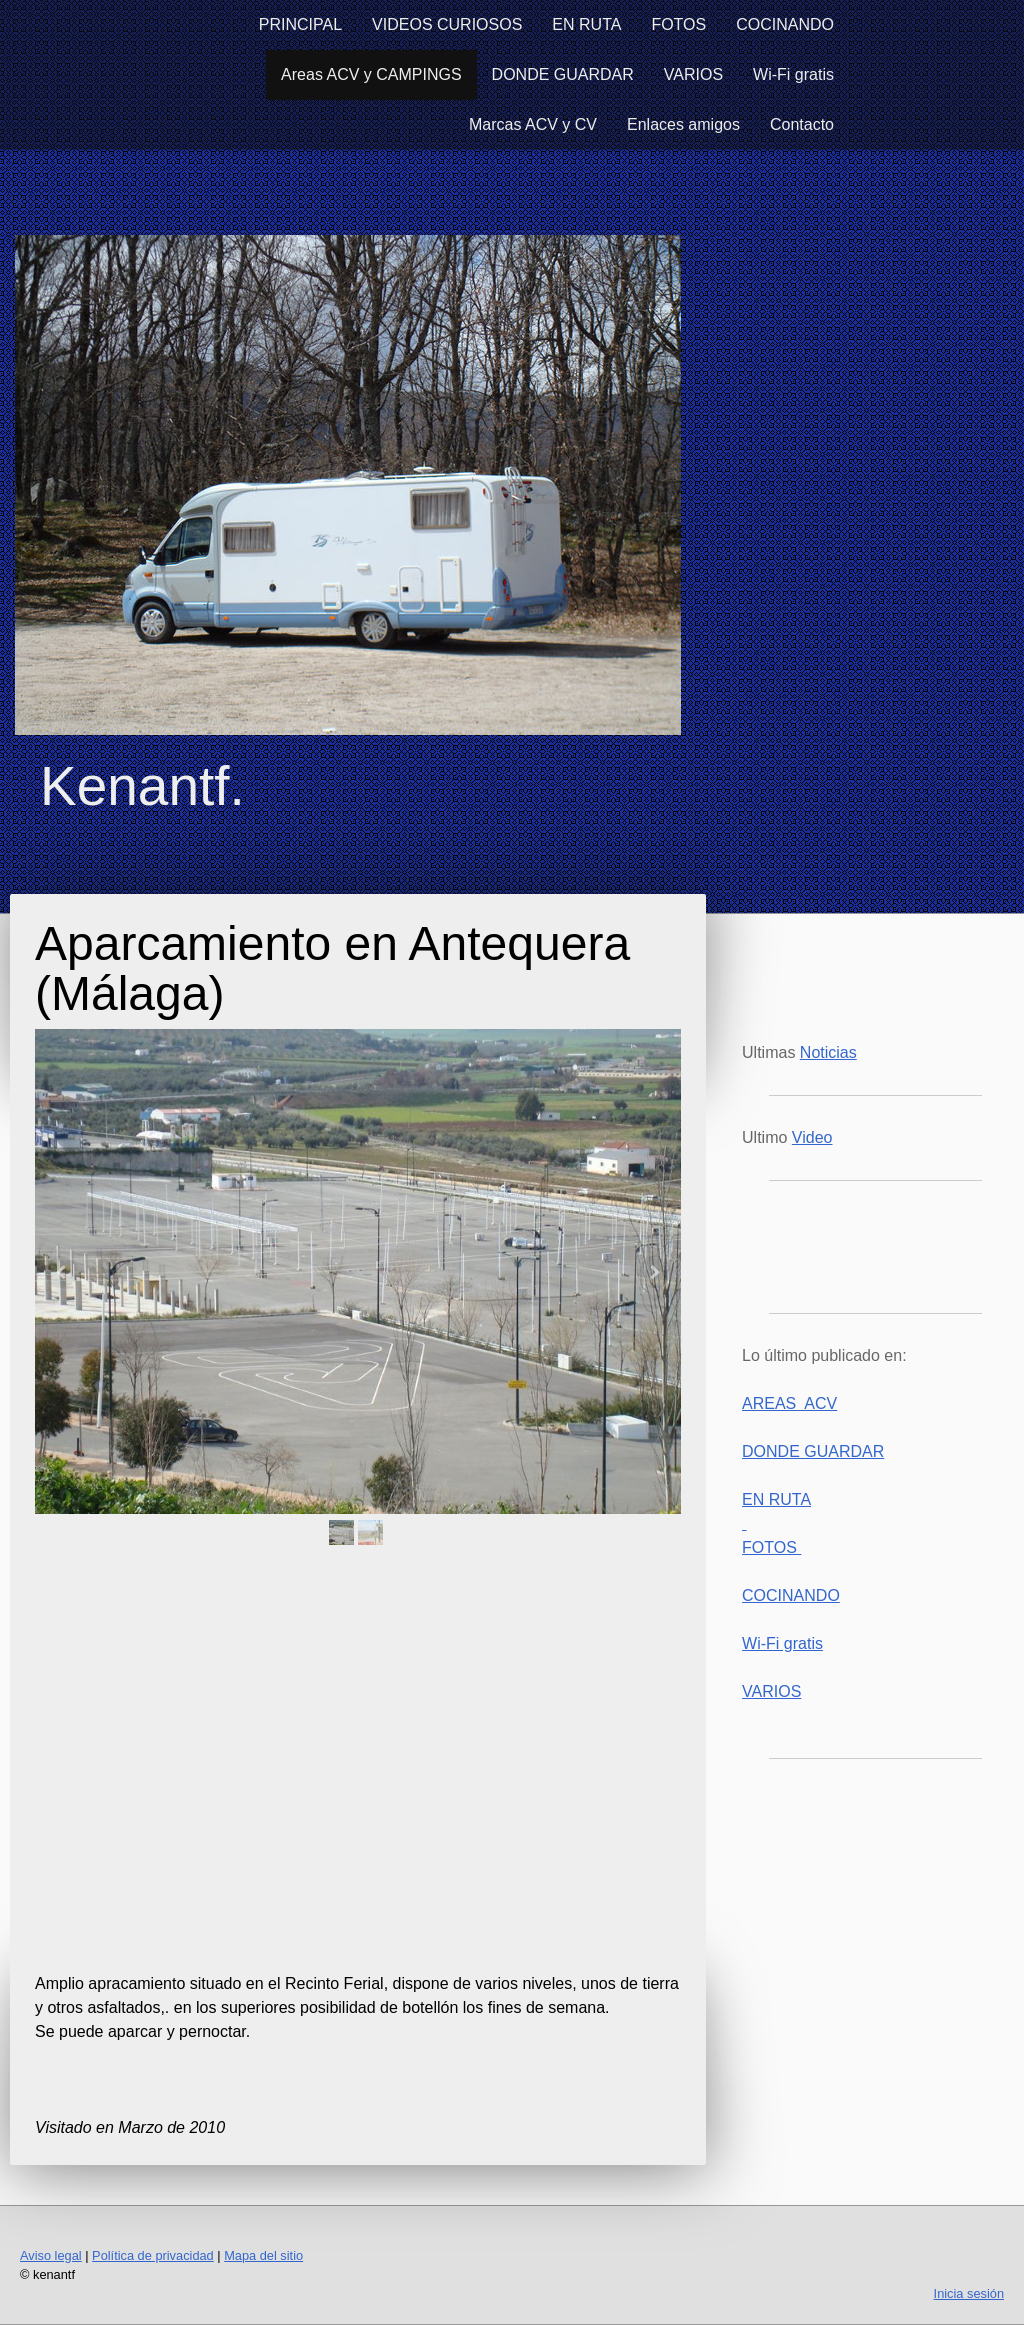 This screenshot has width=1024, height=2325. What do you see at coordinates (802, 124) in the screenshot?
I see `Contacto` at bounding box center [802, 124].